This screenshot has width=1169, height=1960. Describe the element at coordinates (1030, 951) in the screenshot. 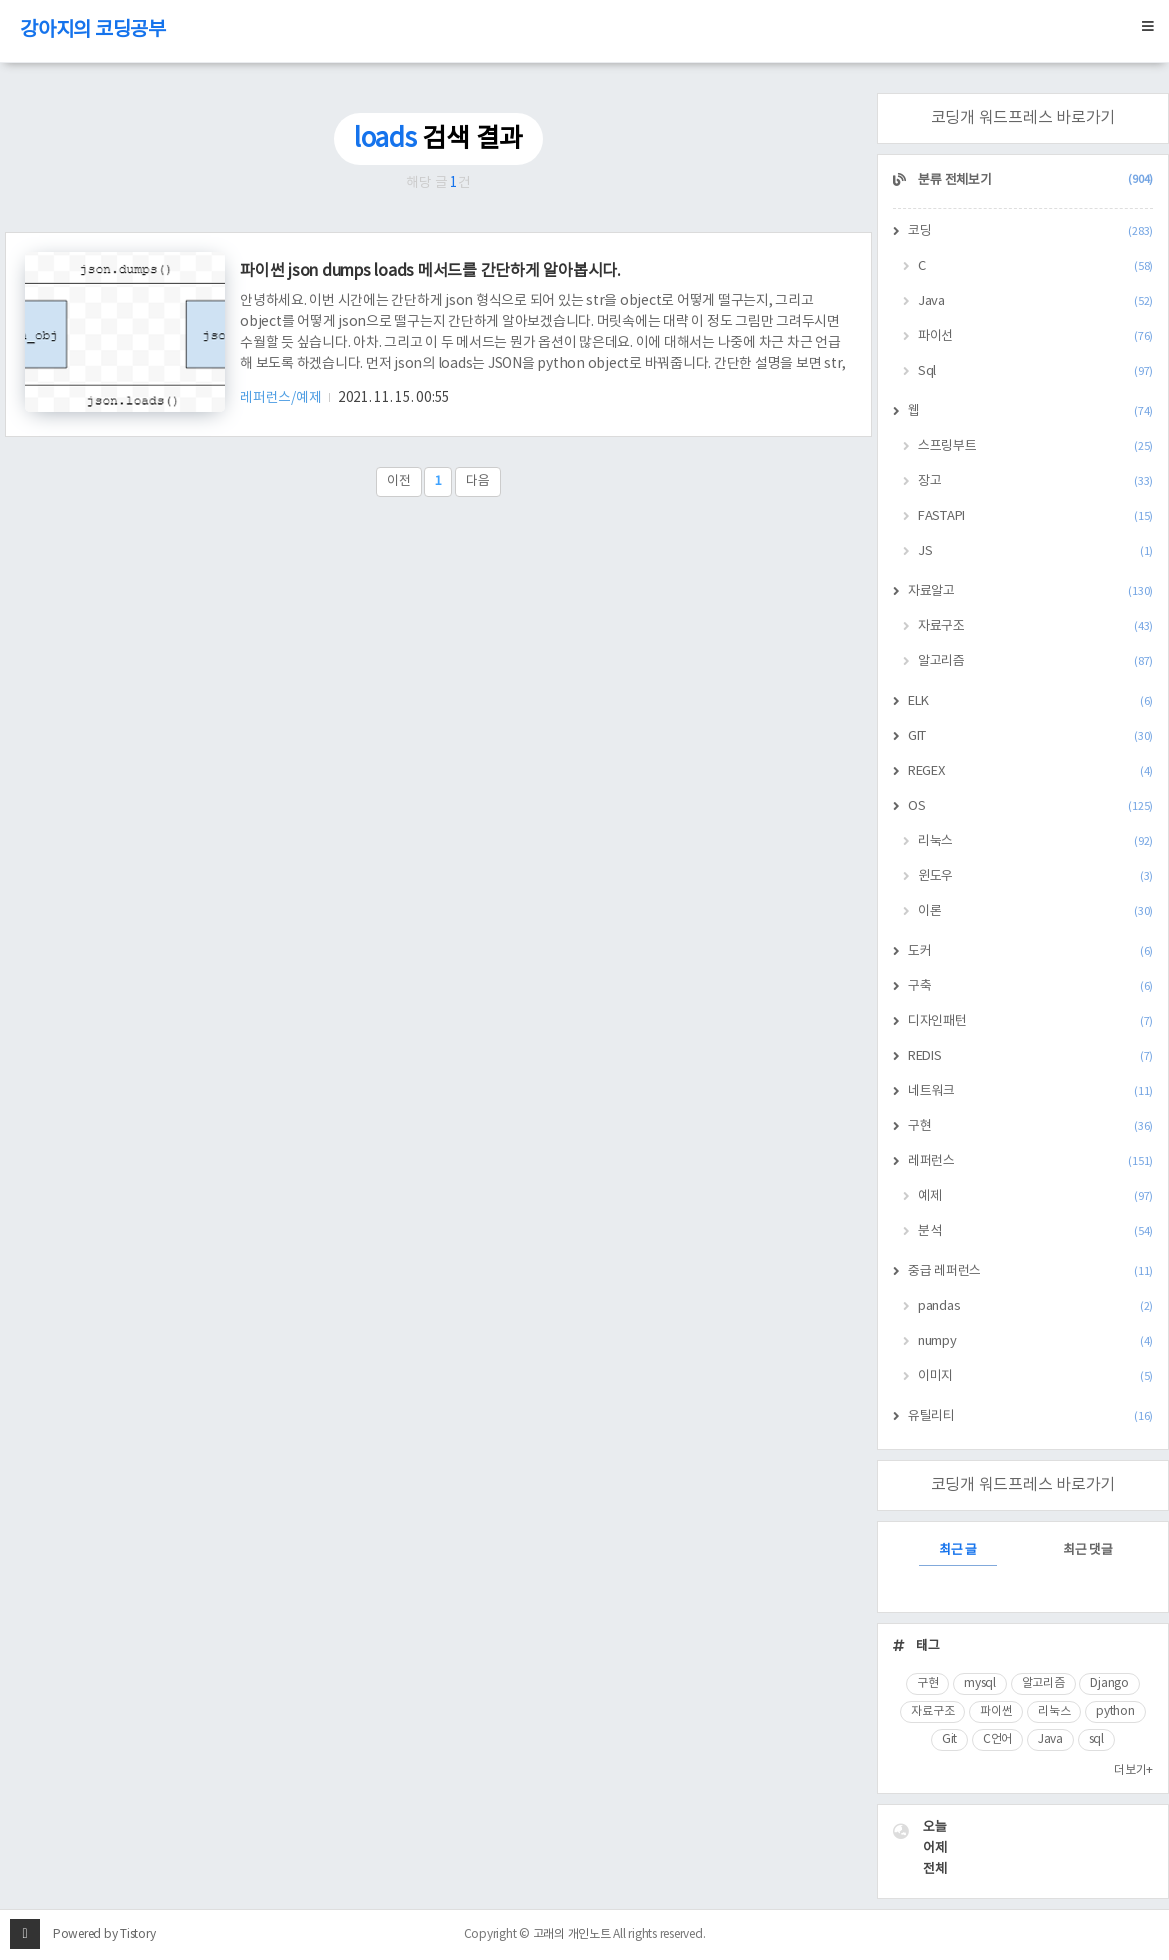

I see `도커` at that location.